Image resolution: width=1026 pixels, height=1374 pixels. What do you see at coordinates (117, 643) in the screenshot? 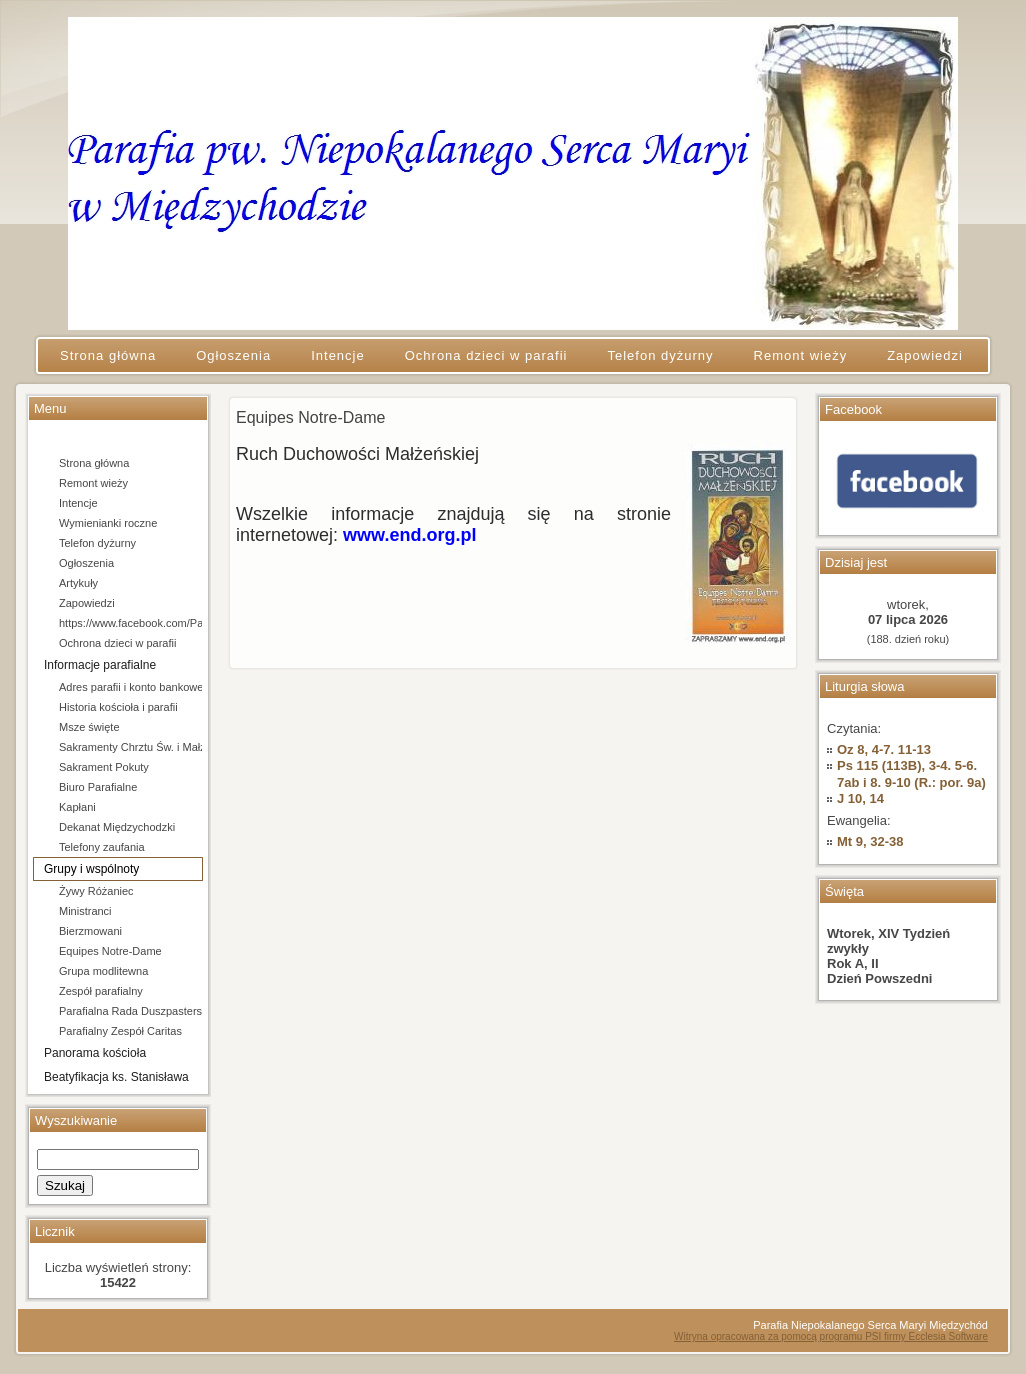
I see `Ochrona dzieci w parafii` at bounding box center [117, 643].